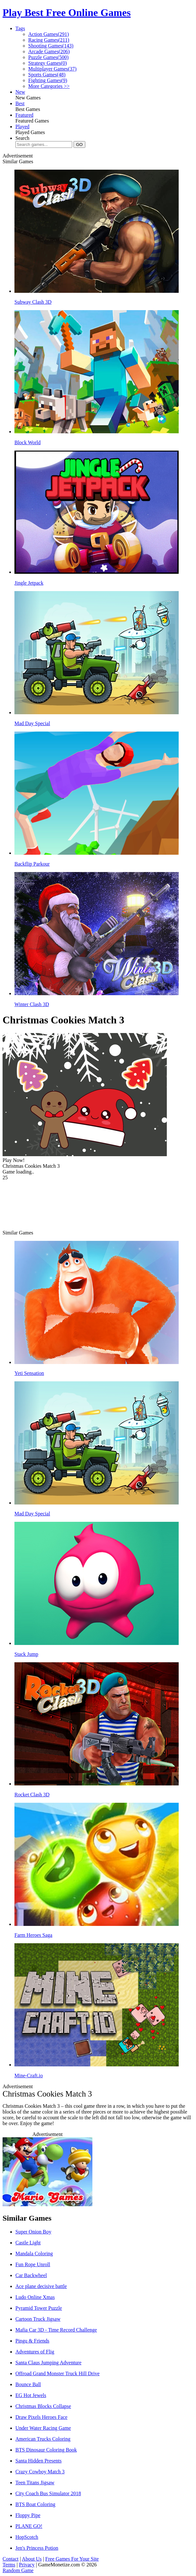  What do you see at coordinates (49, 51) in the screenshot?
I see `Arcade Games` at bounding box center [49, 51].